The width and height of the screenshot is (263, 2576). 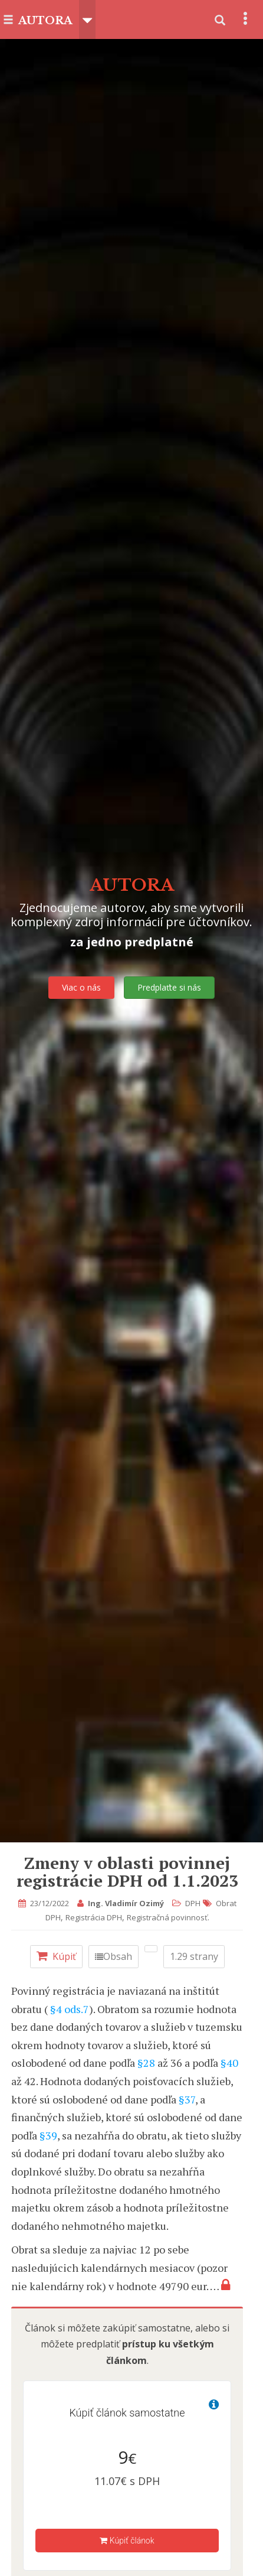 What do you see at coordinates (113, 1956) in the screenshot?
I see `Obsah` at bounding box center [113, 1956].